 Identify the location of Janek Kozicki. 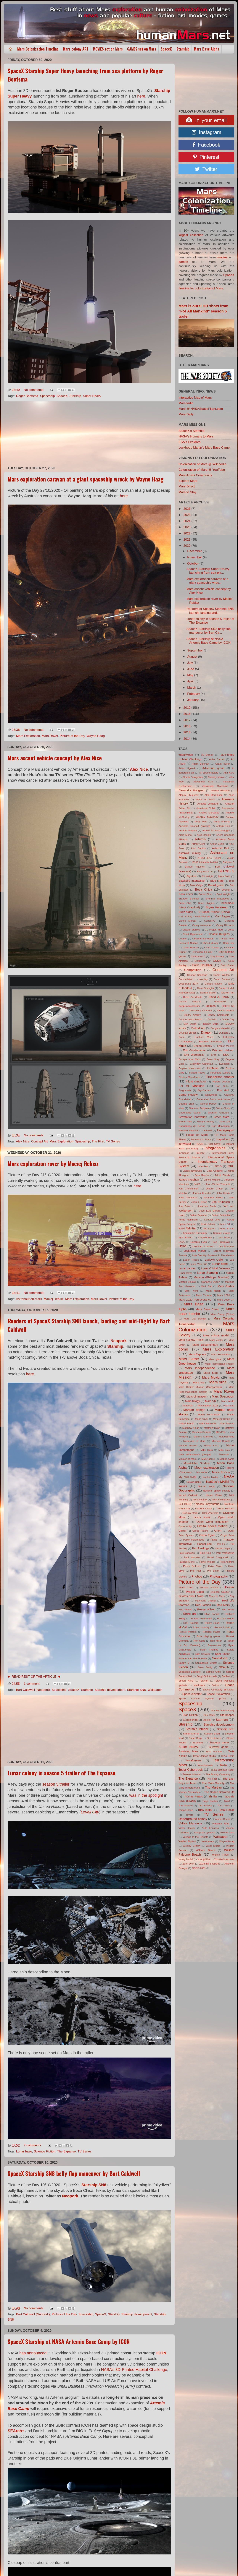
(212, 1179).